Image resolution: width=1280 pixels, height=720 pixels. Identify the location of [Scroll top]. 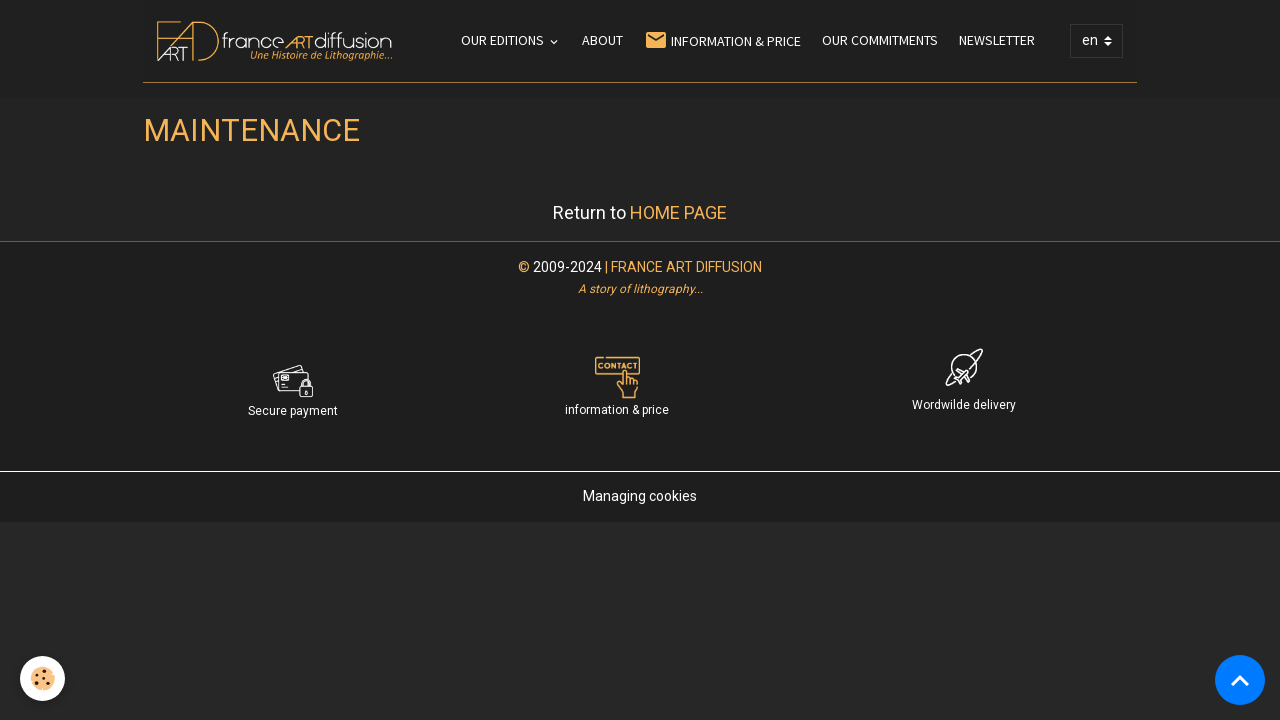
(1240, 680).